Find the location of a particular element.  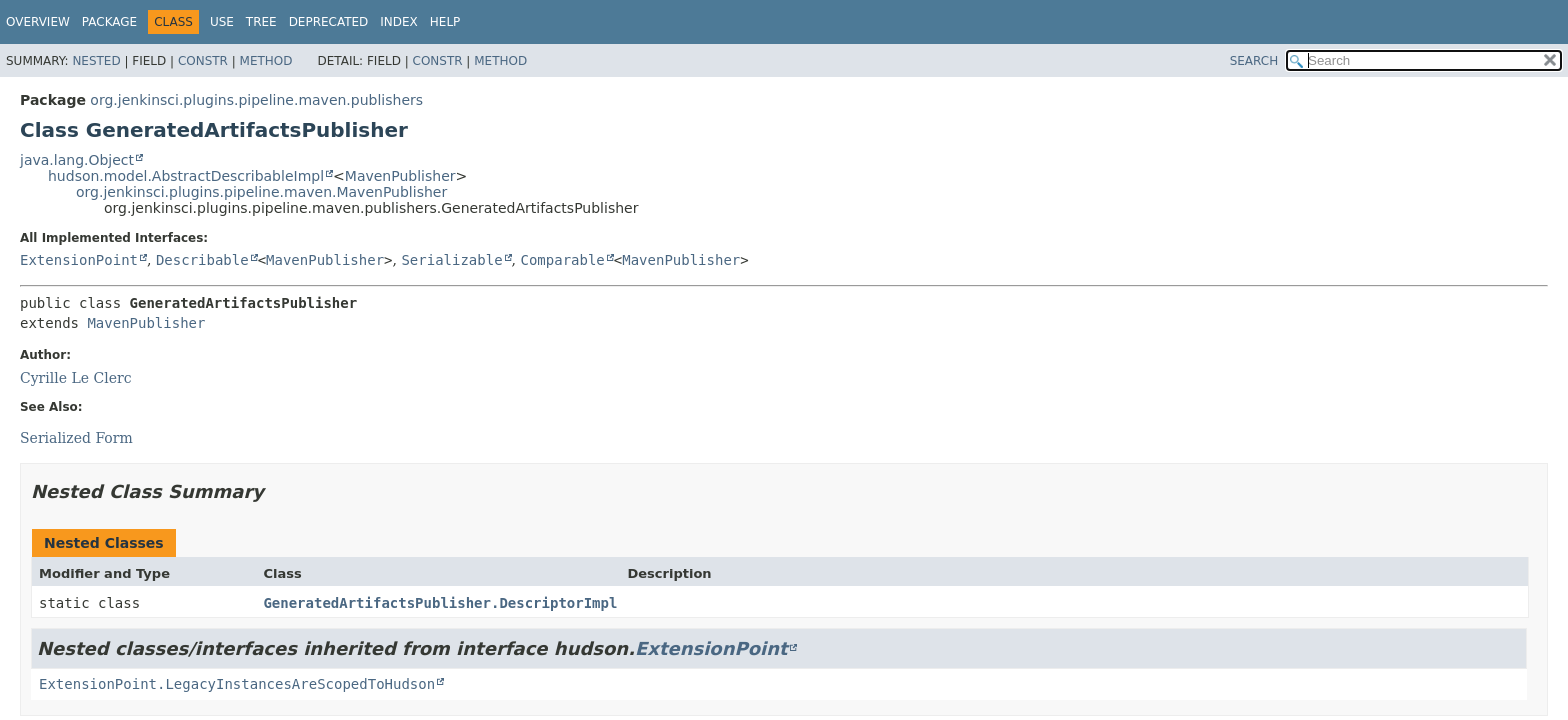

SEARCH is located at coordinates (1254, 61).